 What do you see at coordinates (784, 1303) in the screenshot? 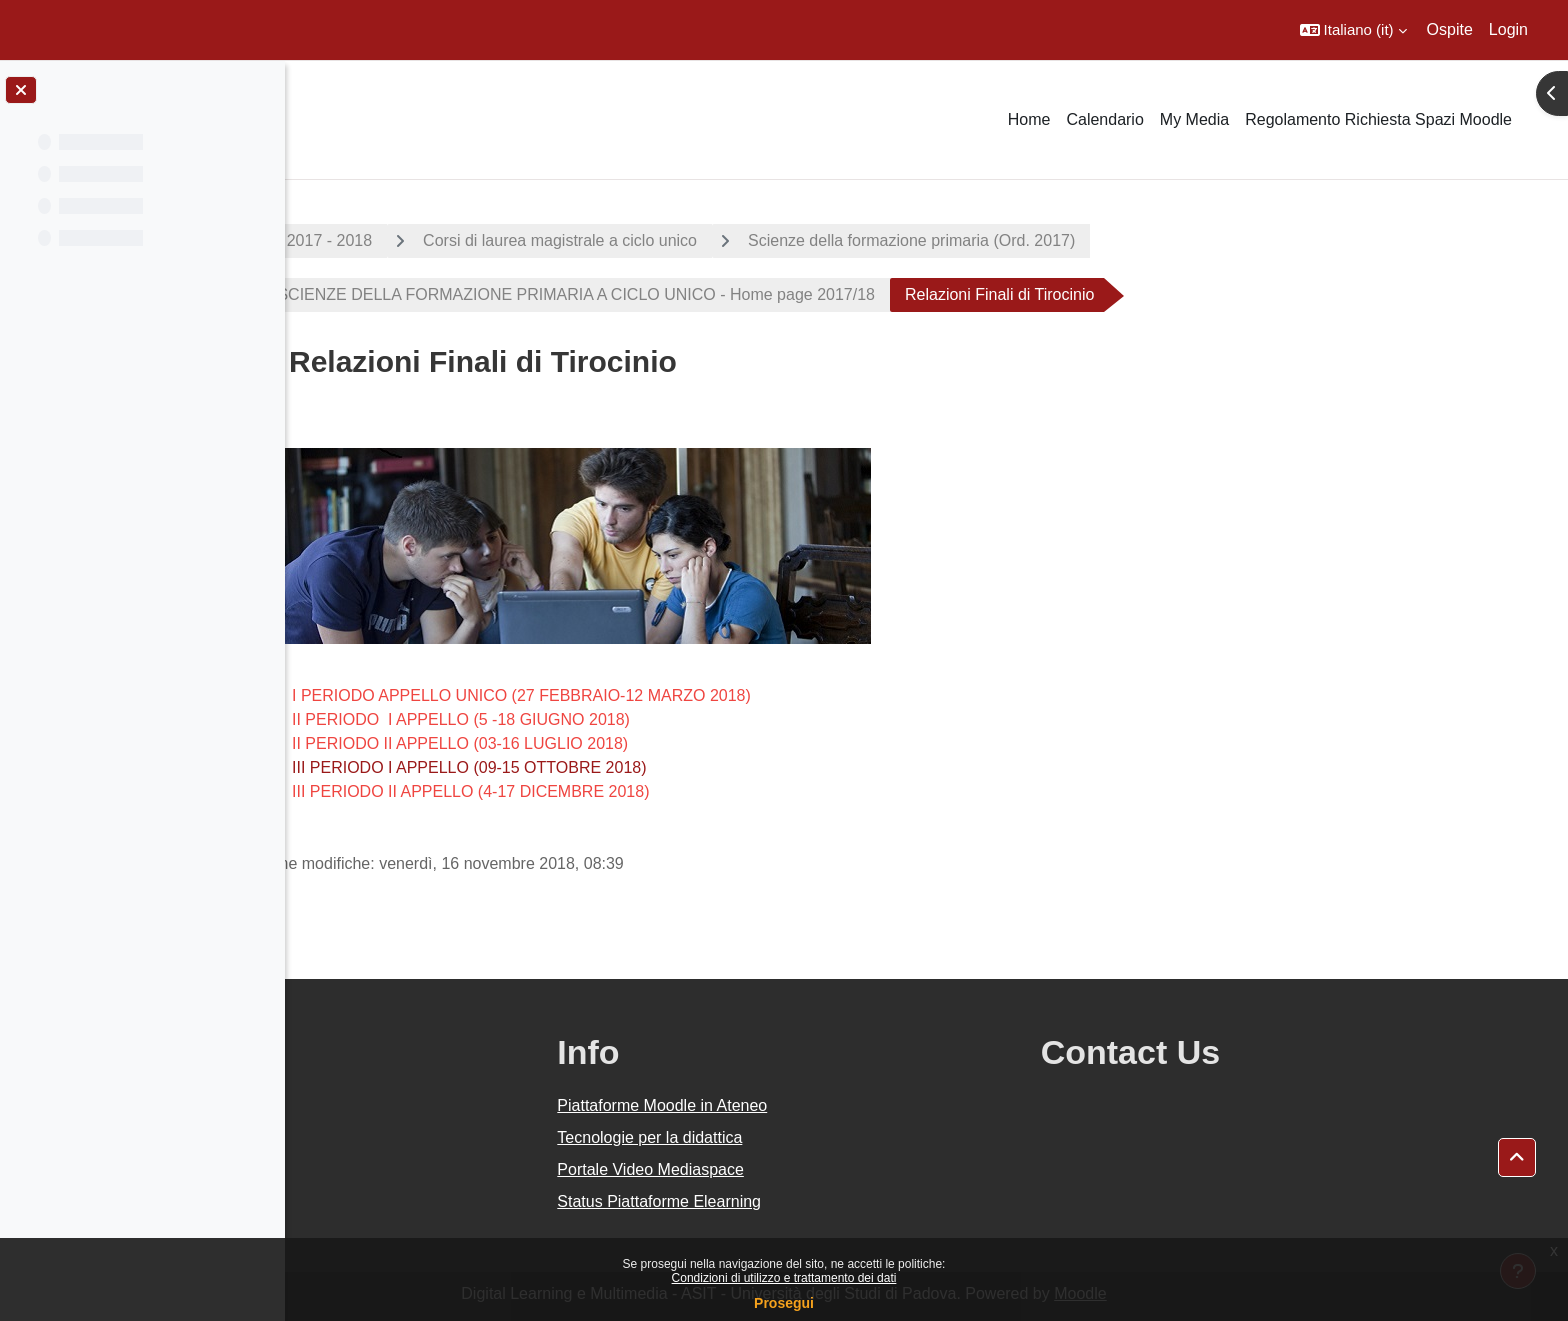
I see `Prosegui` at bounding box center [784, 1303].